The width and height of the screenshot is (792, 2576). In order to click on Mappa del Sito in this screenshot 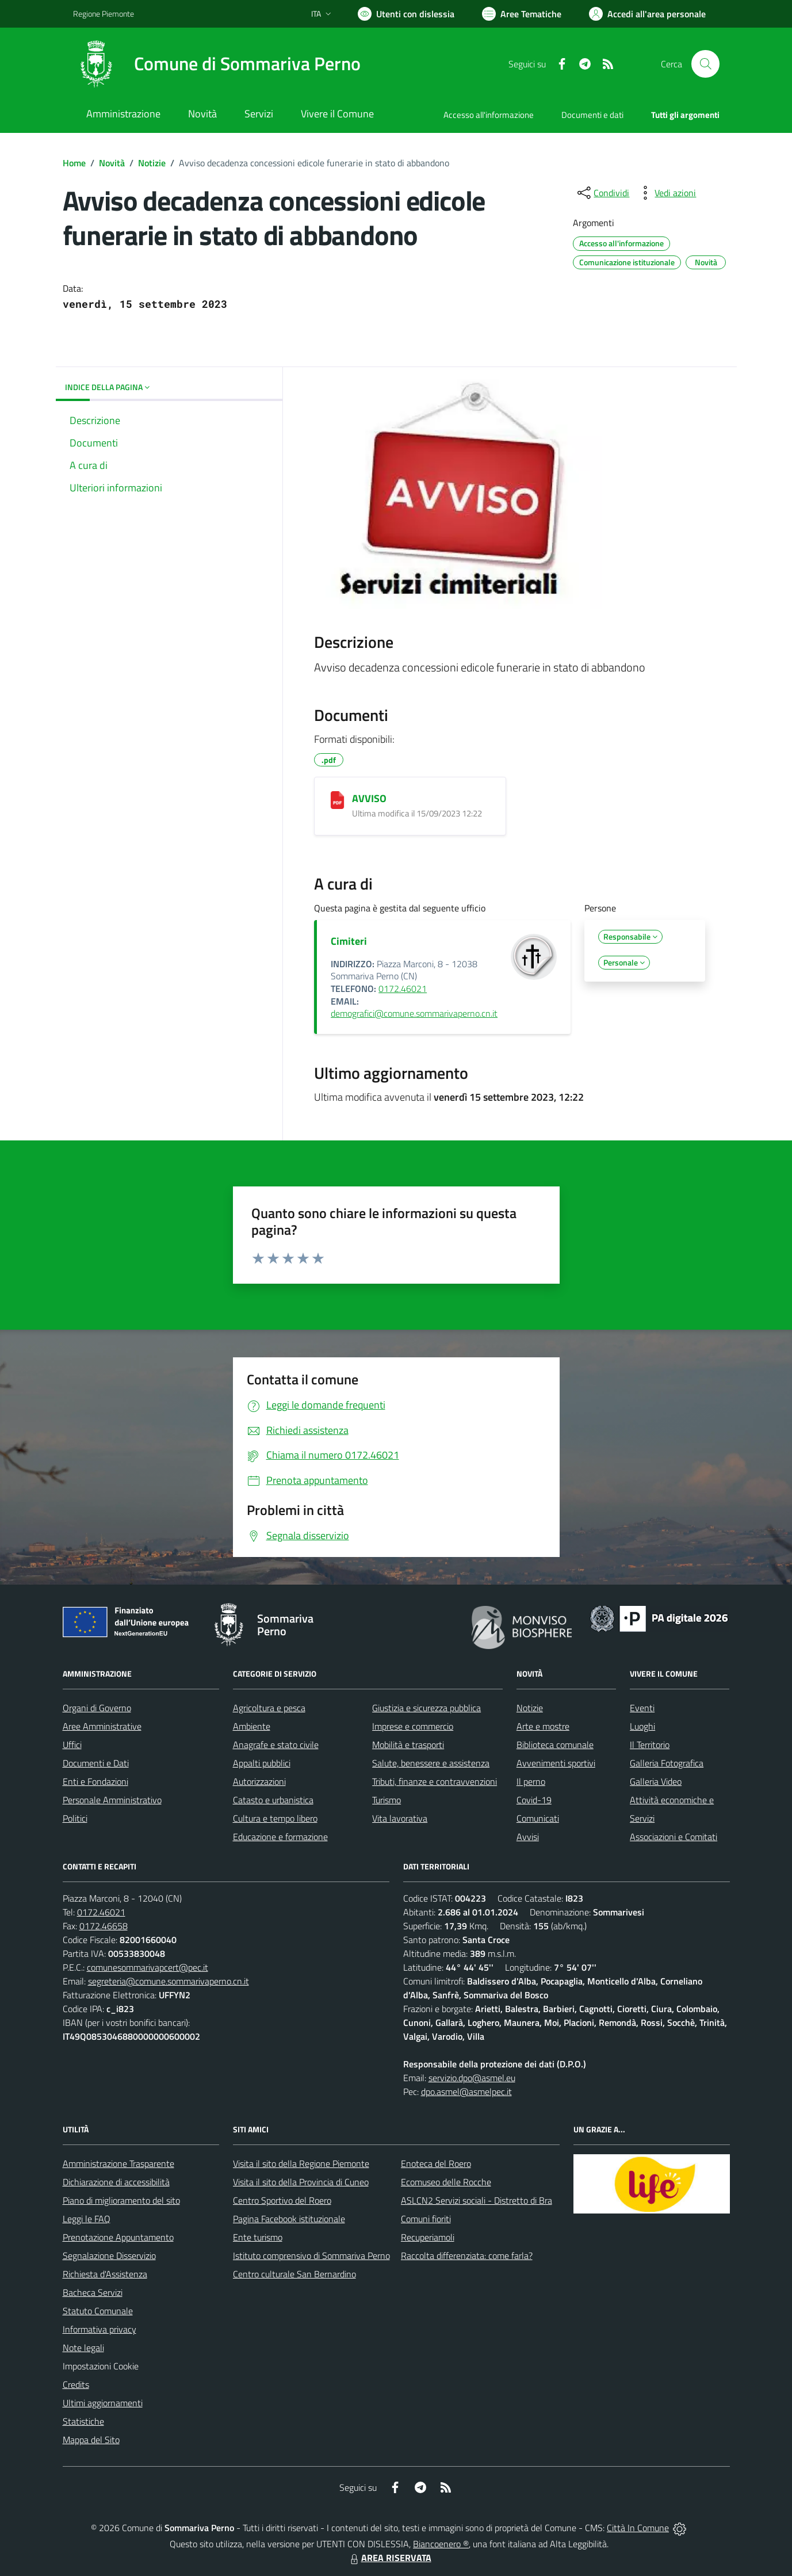, I will do `click(91, 2440)`.